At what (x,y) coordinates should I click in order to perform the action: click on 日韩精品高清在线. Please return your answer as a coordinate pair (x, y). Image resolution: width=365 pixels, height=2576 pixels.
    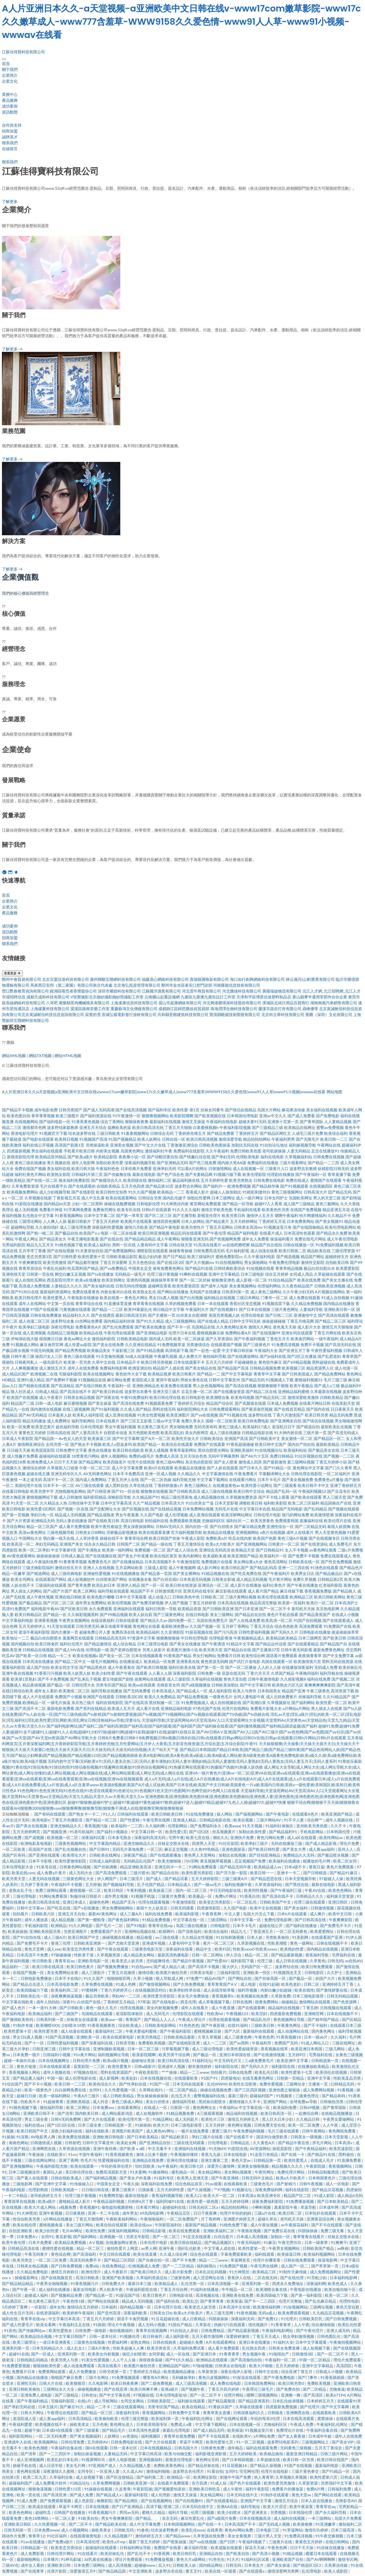
    Looking at the image, I should click on (24, 2248).